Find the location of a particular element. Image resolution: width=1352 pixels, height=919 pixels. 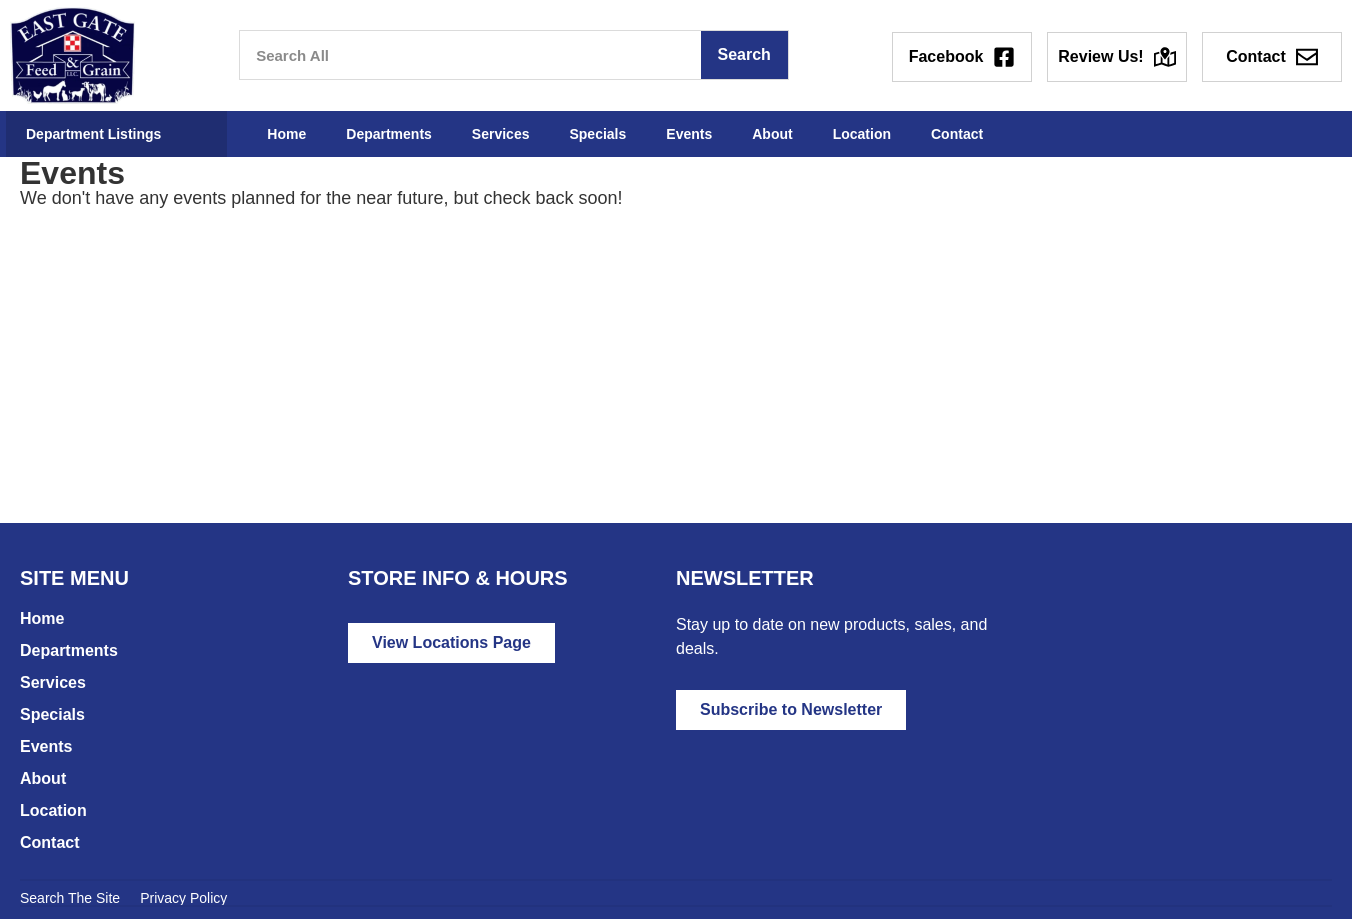

Specials is located at coordinates (597, 134).